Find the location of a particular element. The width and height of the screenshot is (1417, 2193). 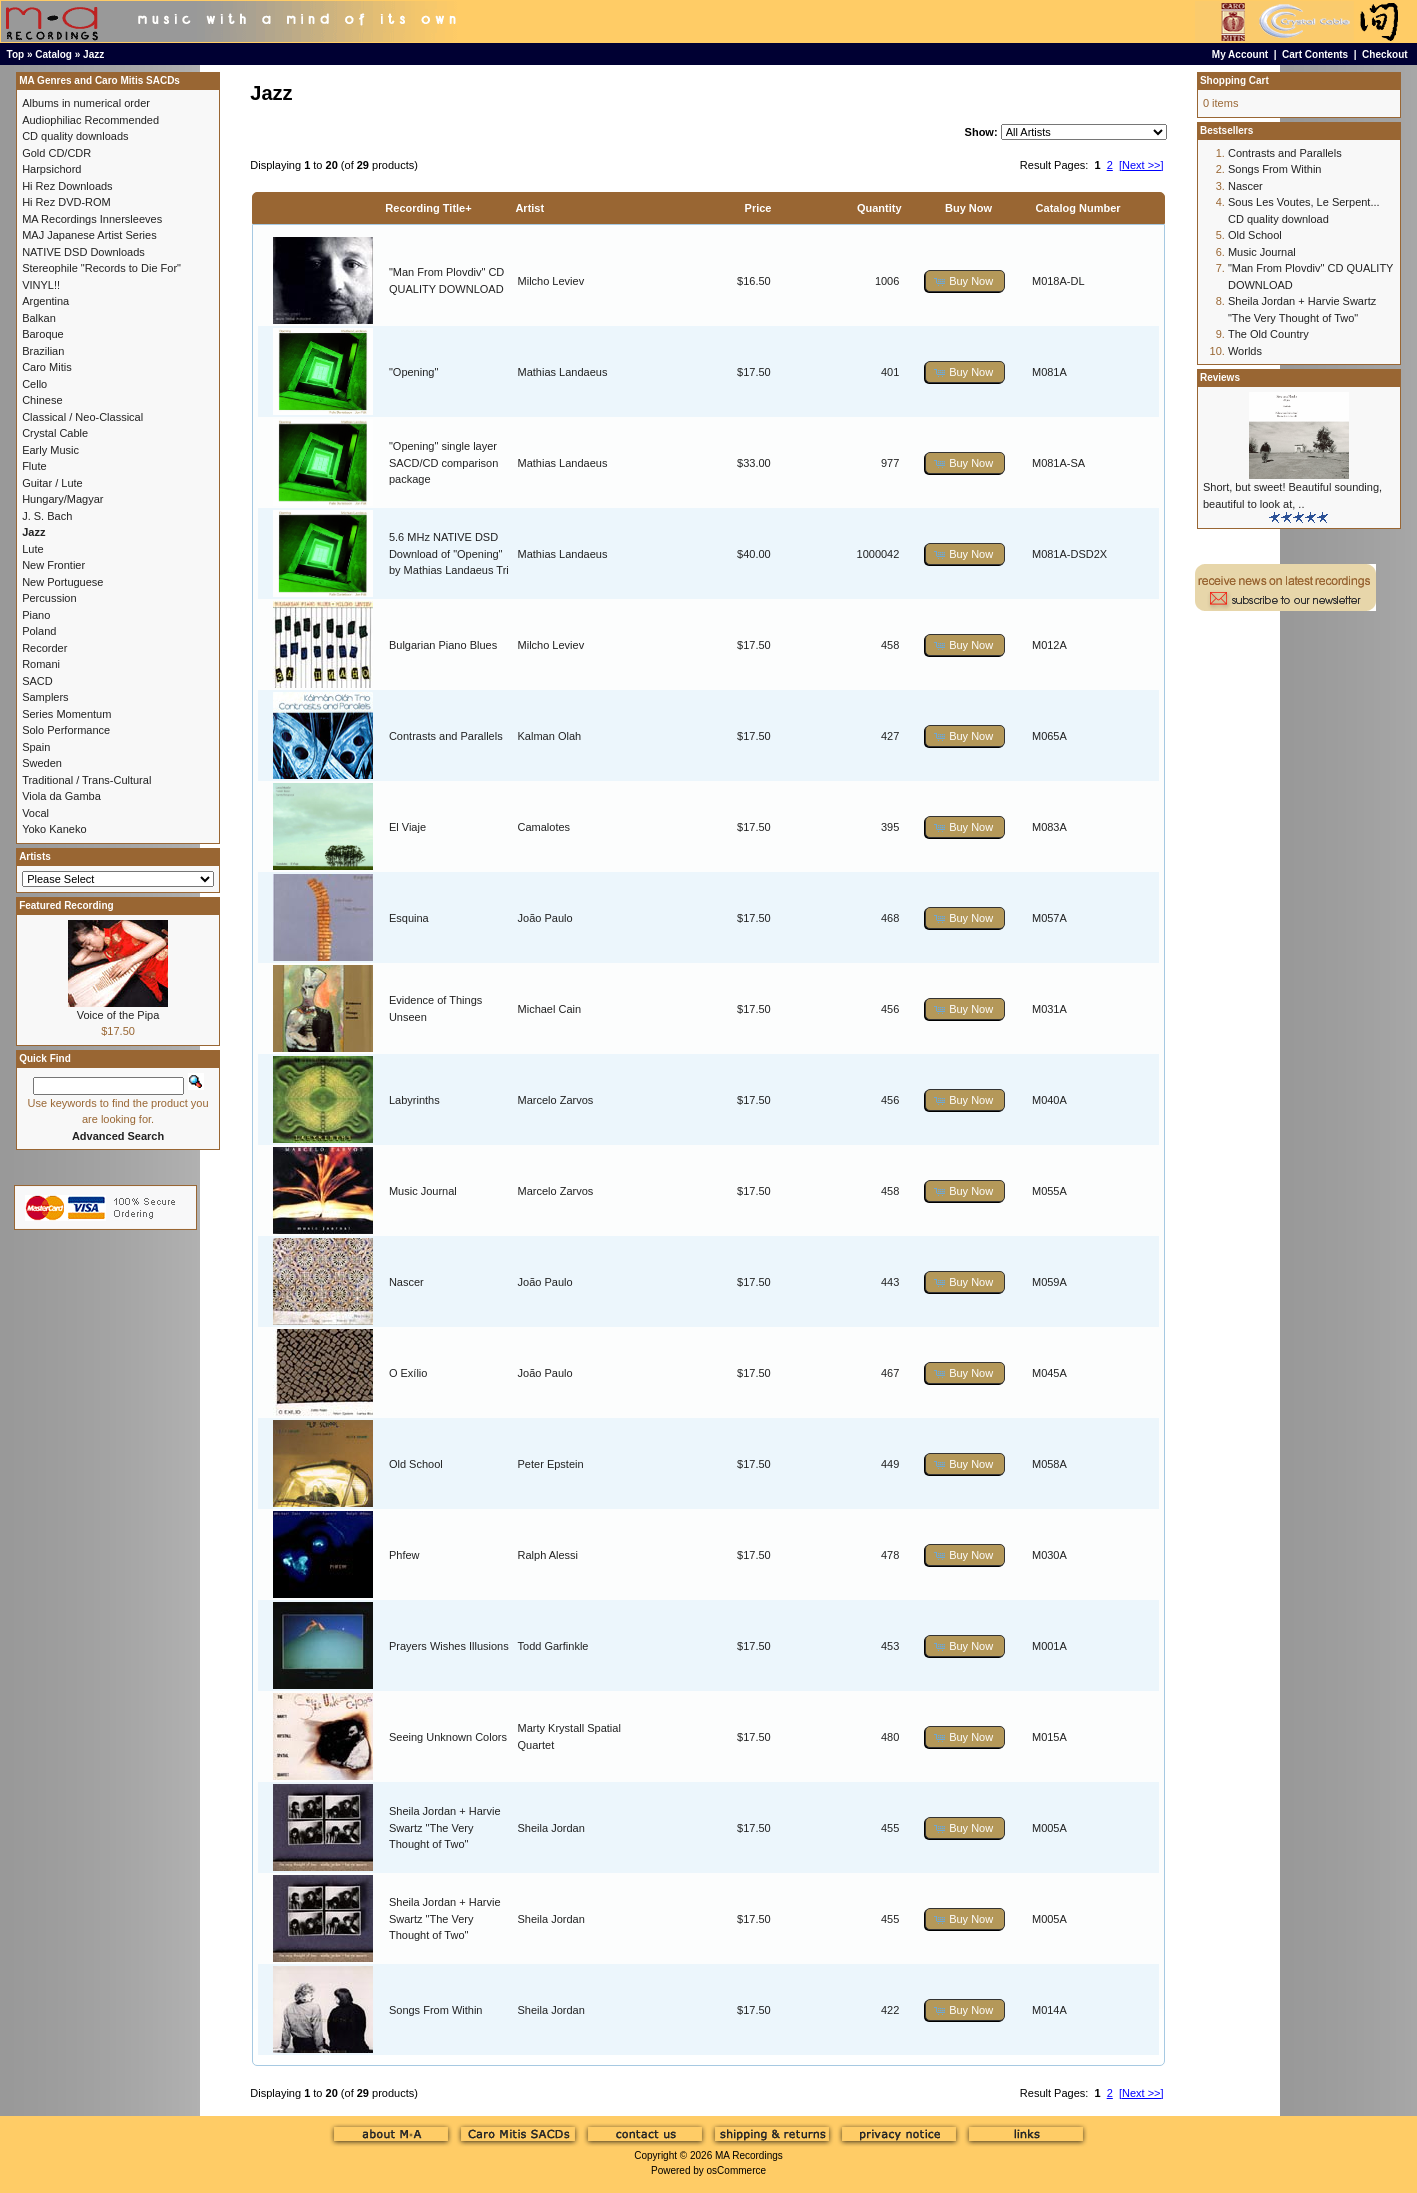

"Opening" single layer SACD/CD comparison package is located at coordinates (443, 462).